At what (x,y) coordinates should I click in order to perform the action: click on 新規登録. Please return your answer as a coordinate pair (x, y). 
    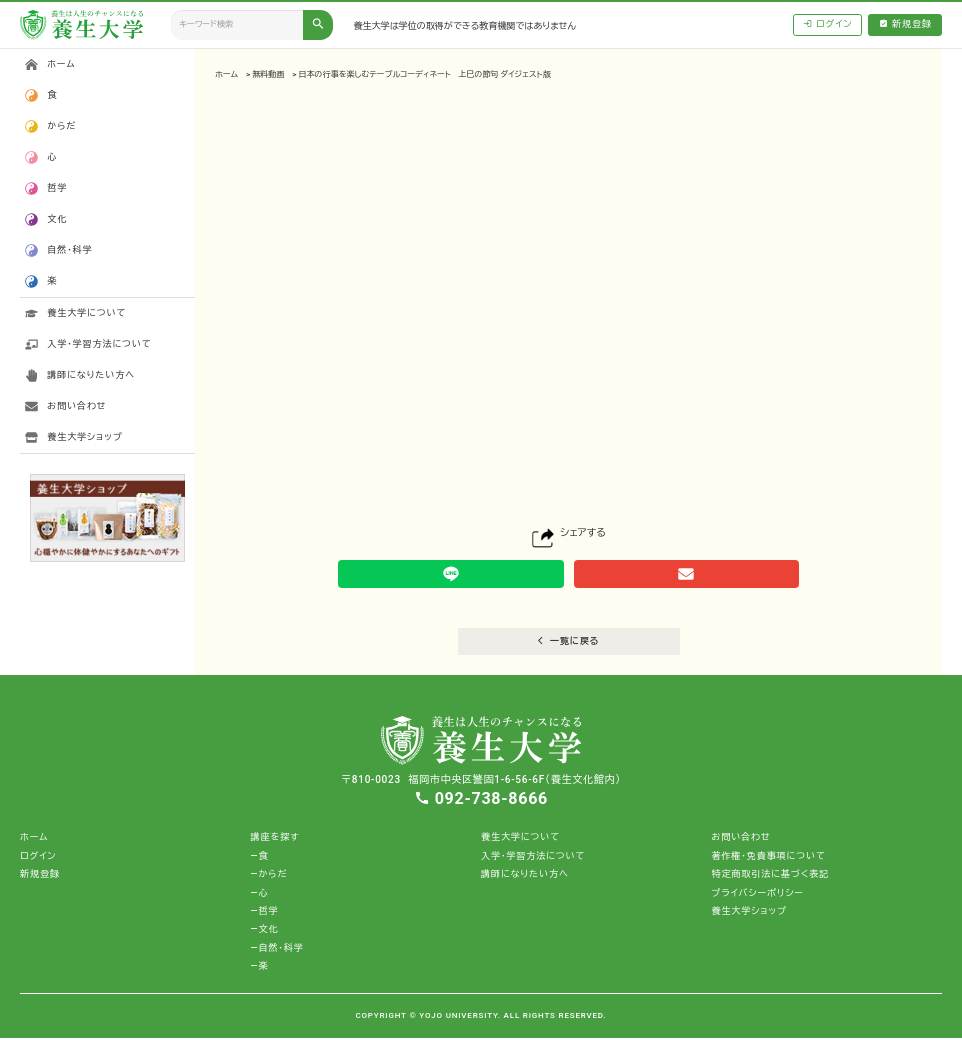
    Looking at the image, I should click on (905, 24).